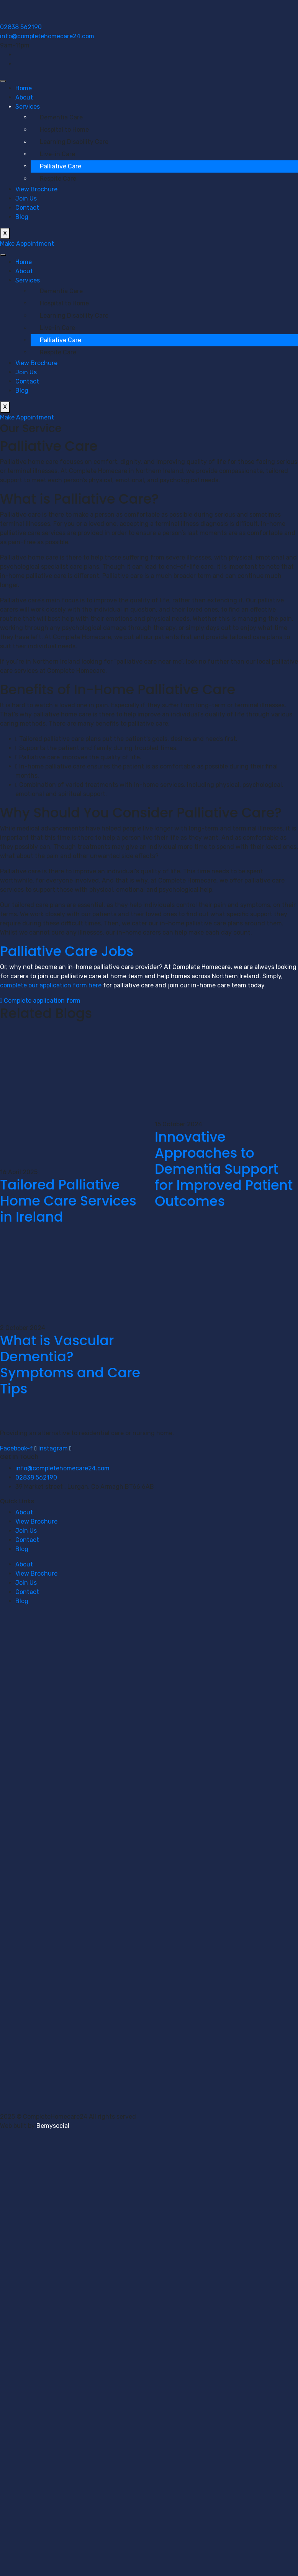  What do you see at coordinates (57, 154) in the screenshot?
I see `Live-in Care` at bounding box center [57, 154].